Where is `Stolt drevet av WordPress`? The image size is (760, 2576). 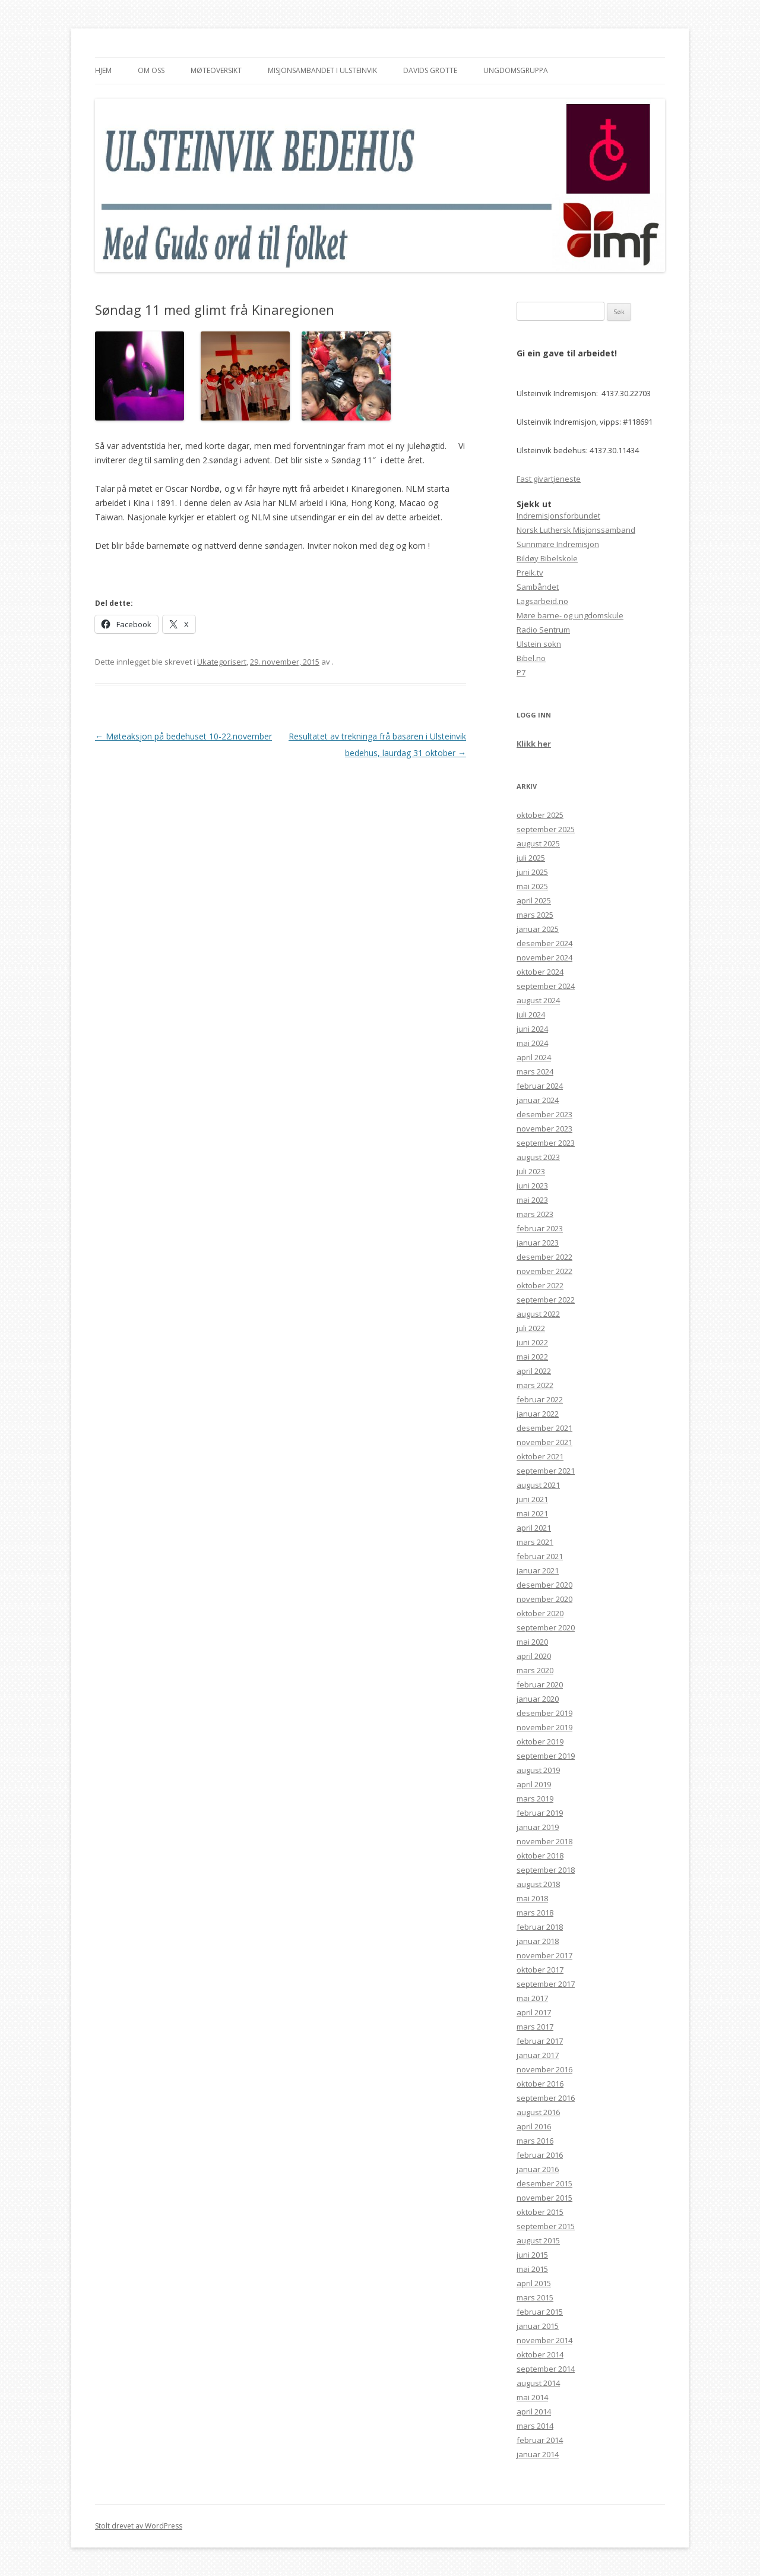 Stolt drevet av WordPress is located at coordinates (138, 2526).